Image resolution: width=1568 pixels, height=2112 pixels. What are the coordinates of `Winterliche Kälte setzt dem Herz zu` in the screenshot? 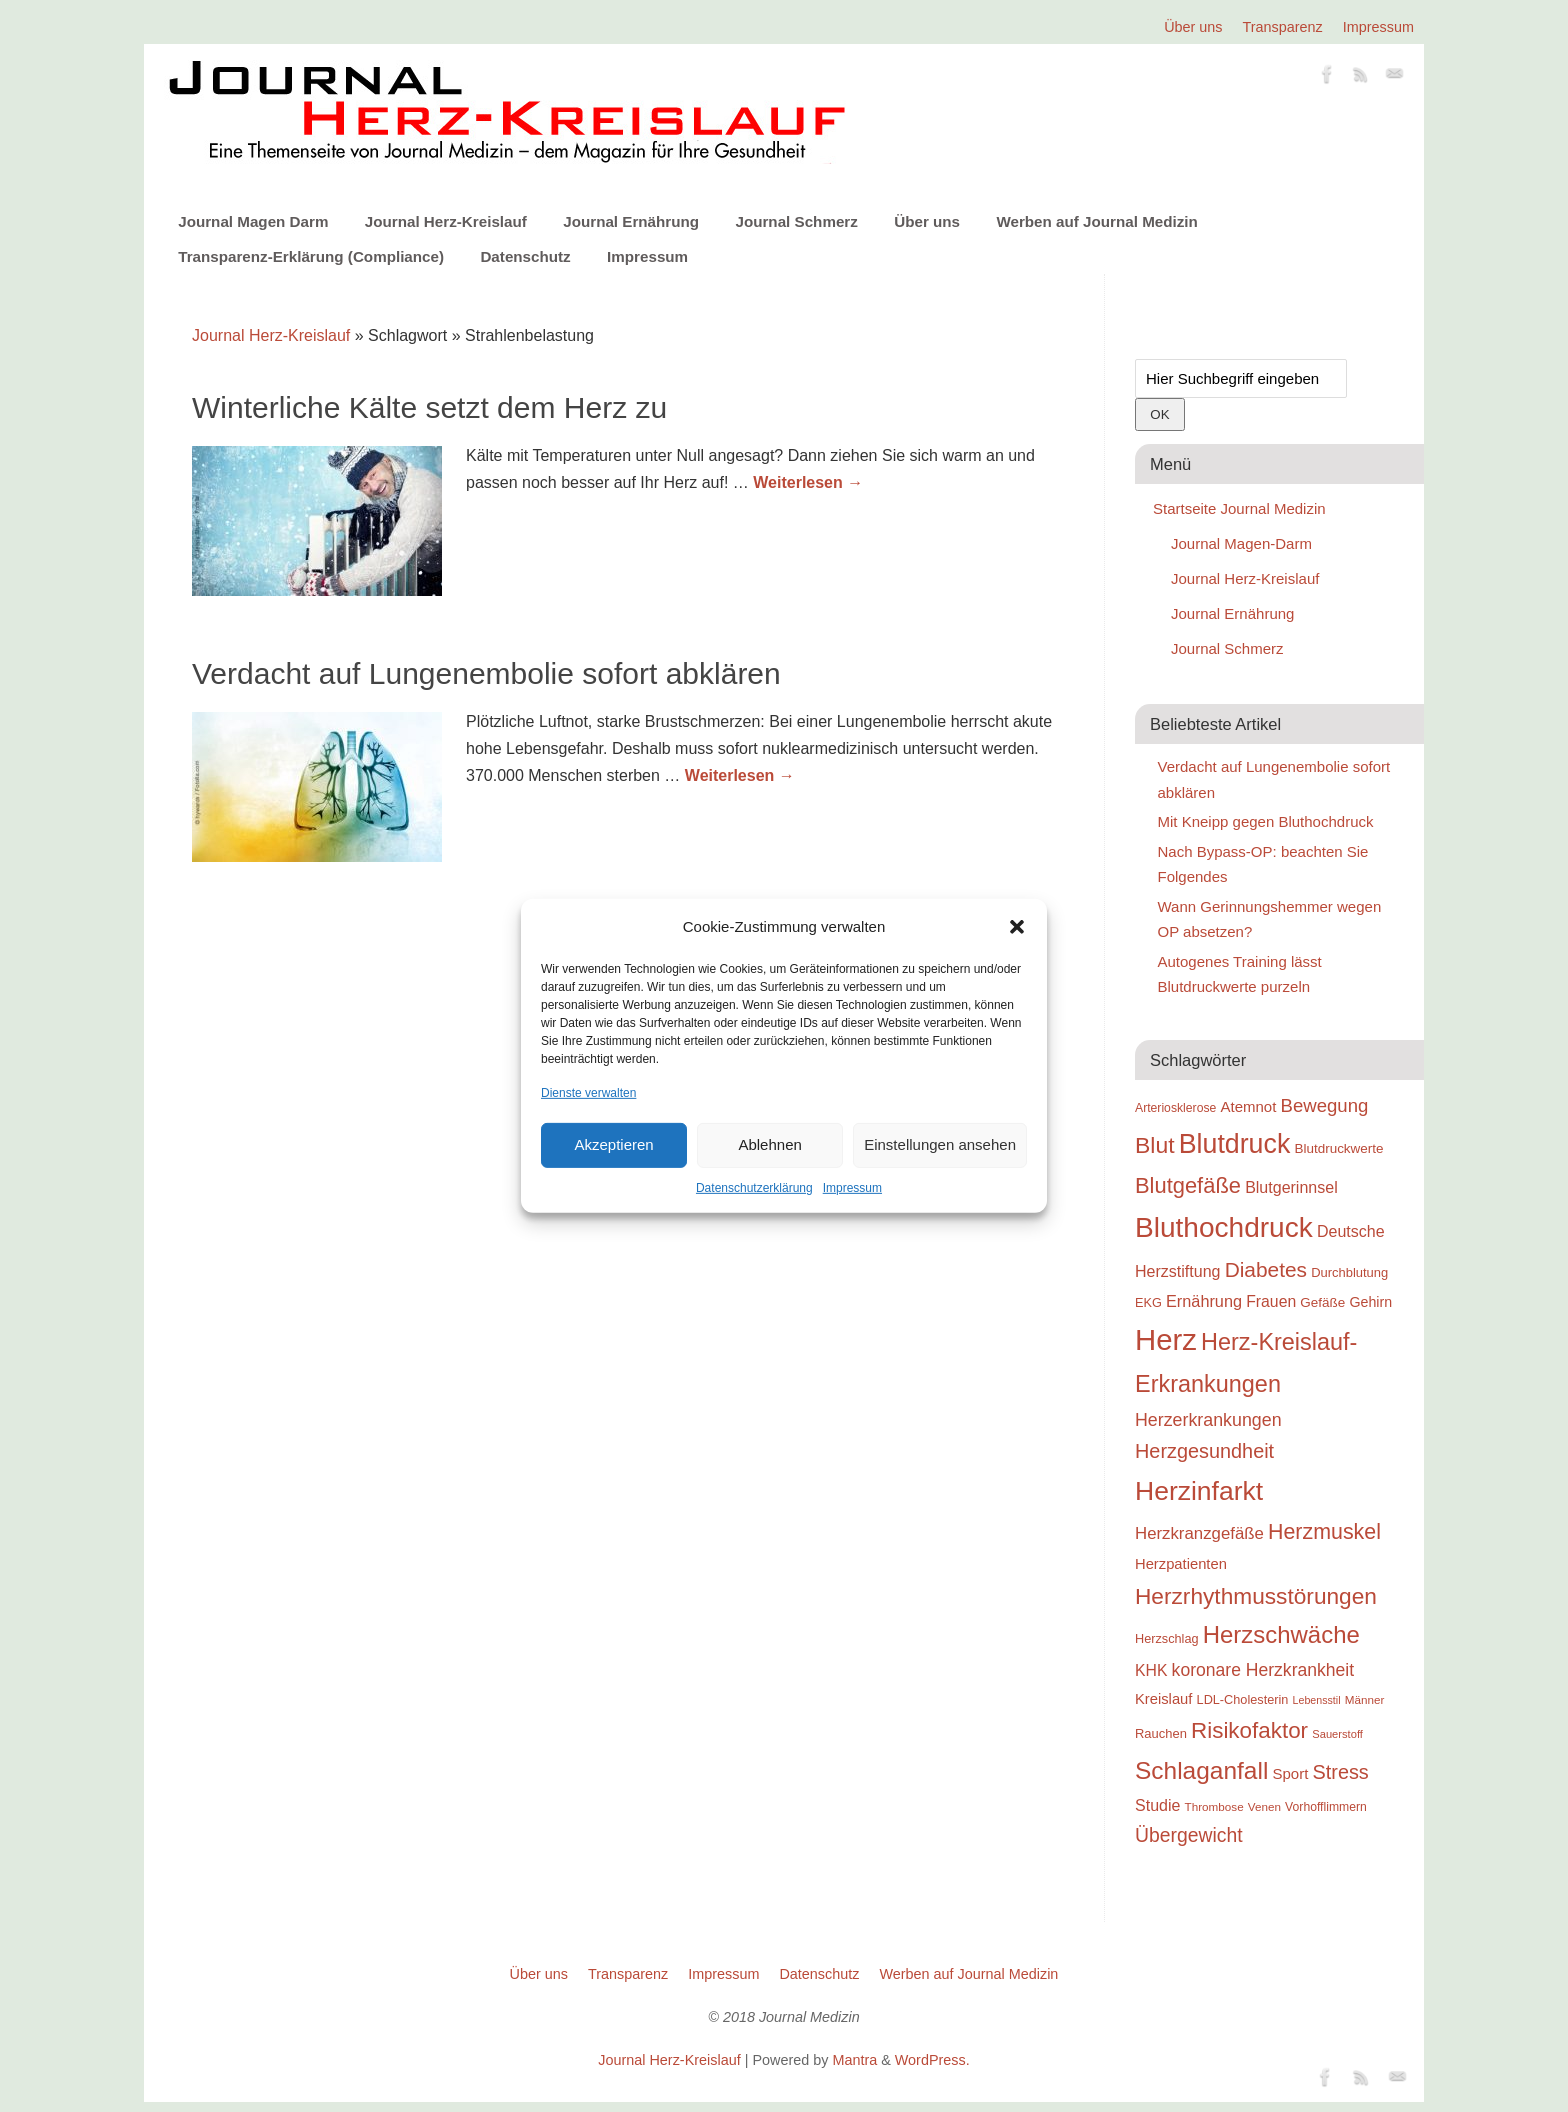 It's located at (429, 407).